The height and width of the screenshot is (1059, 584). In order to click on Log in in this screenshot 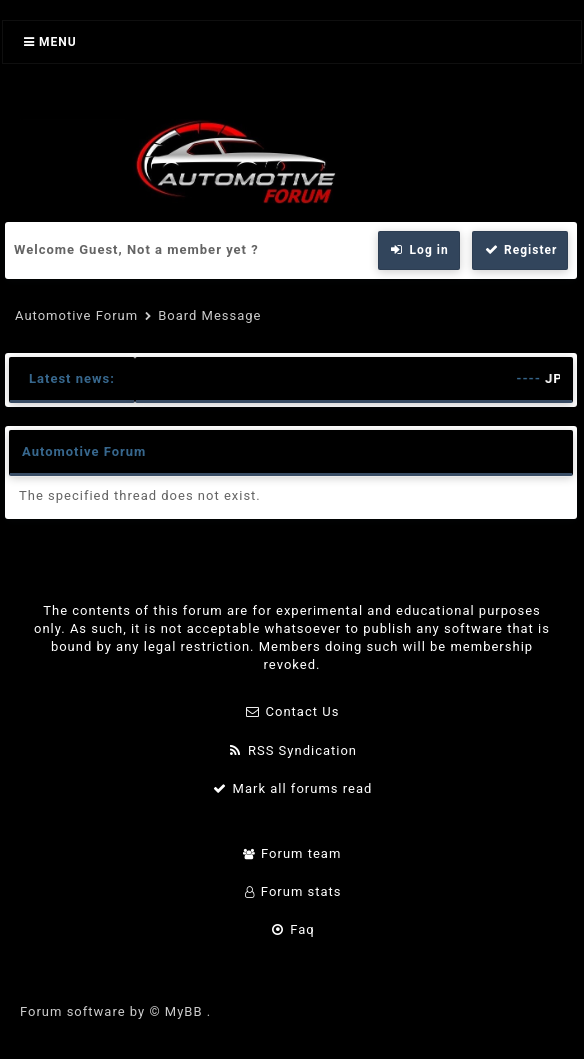, I will do `click(419, 250)`.